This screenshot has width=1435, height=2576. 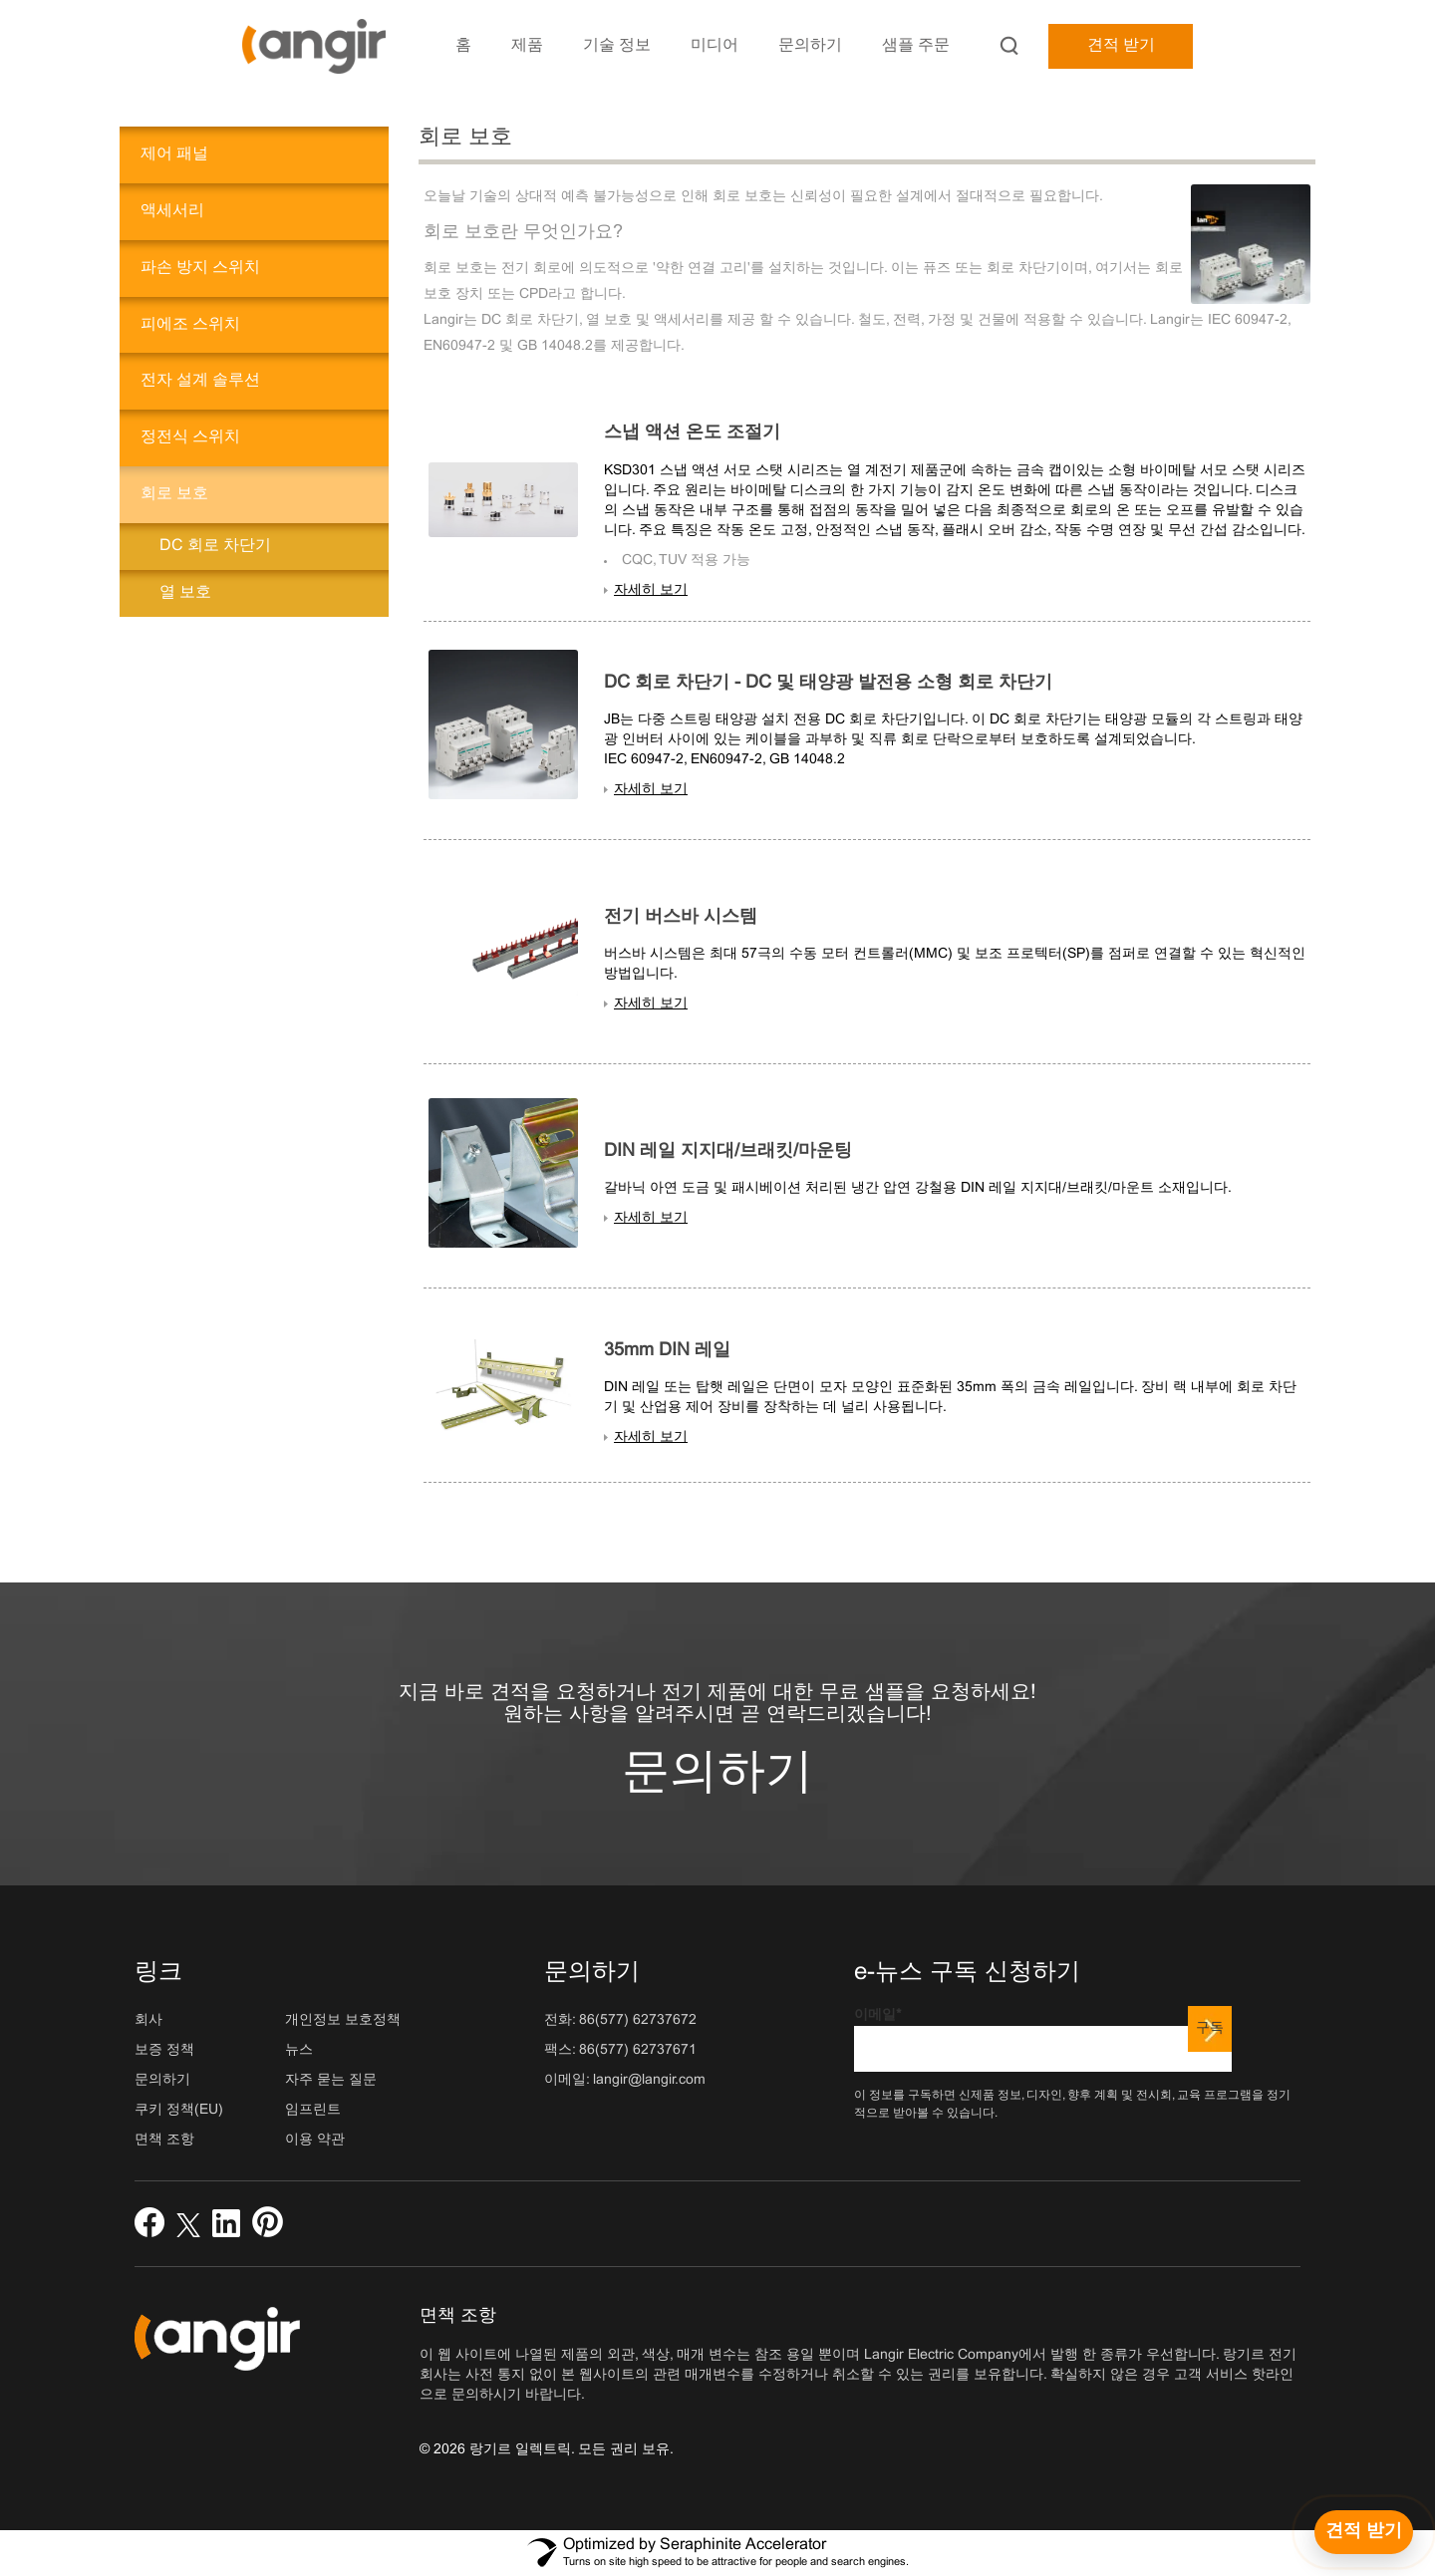 What do you see at coordinates (215, 545) in the screenshot?
I see `DC 회로 차단기` at bounding box center [215, 545].